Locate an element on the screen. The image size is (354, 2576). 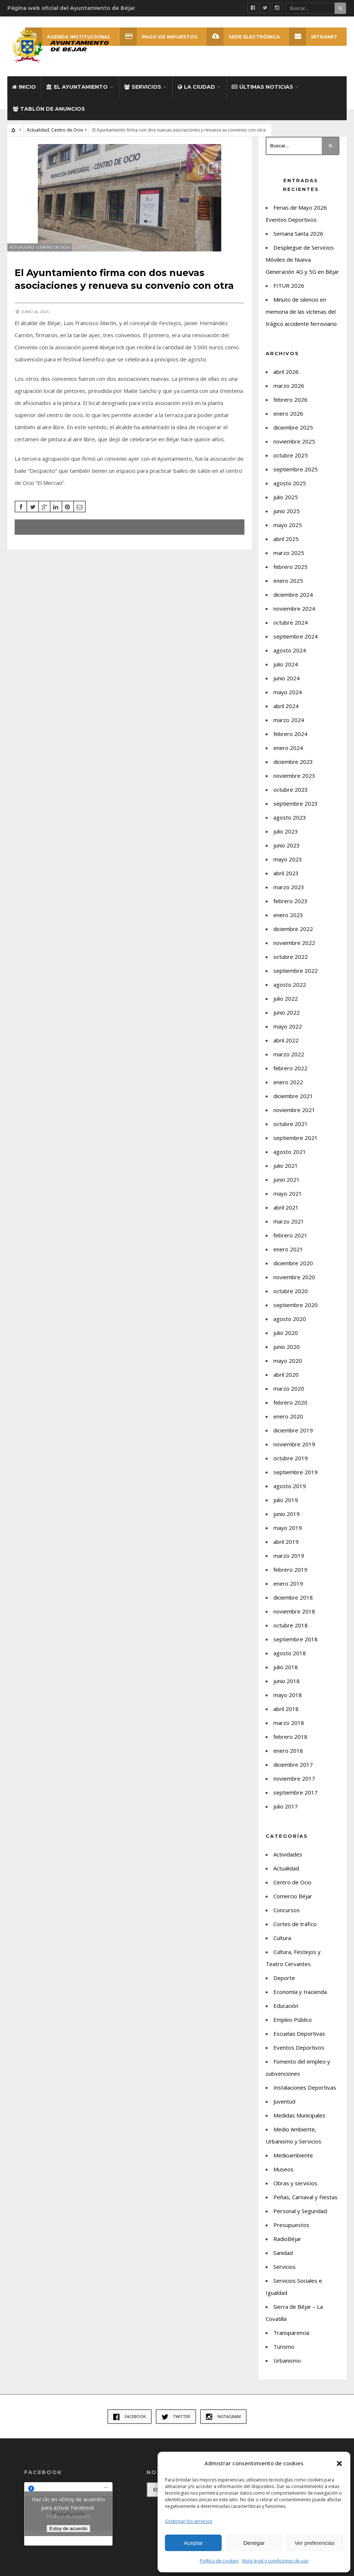
Comercio Béjar is located at coordinates (292, 1902).